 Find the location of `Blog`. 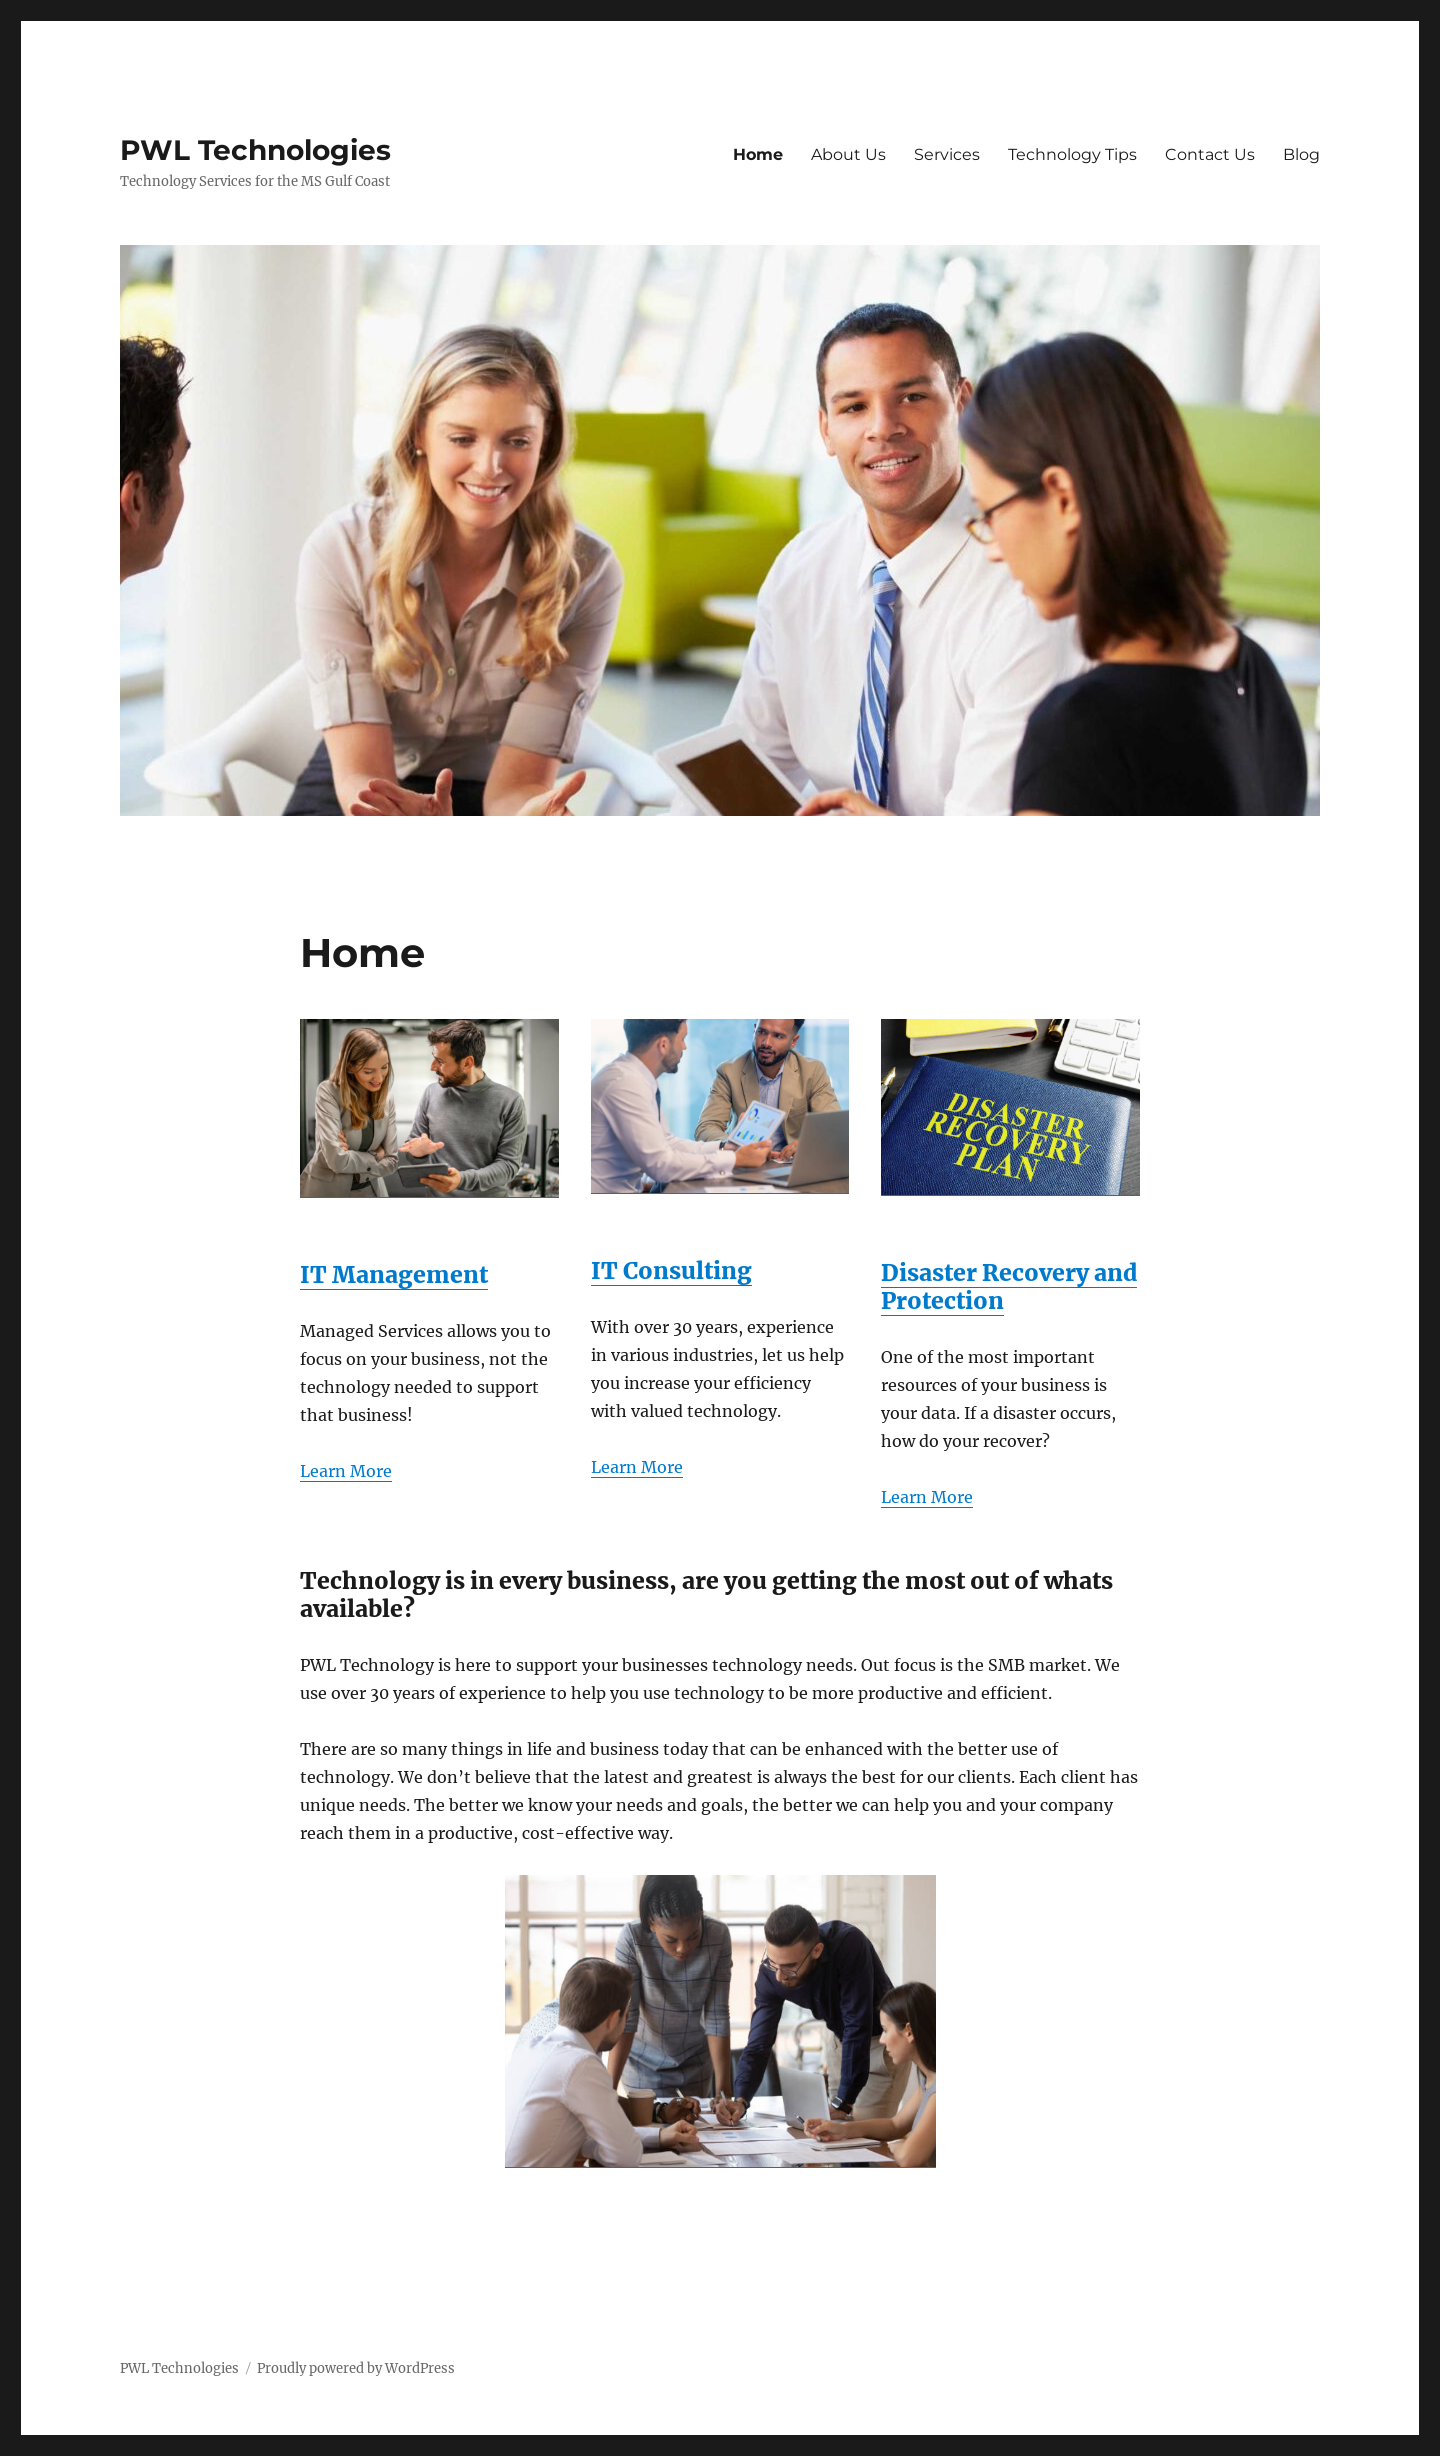

Blog is located at coordinates (1301, 154).